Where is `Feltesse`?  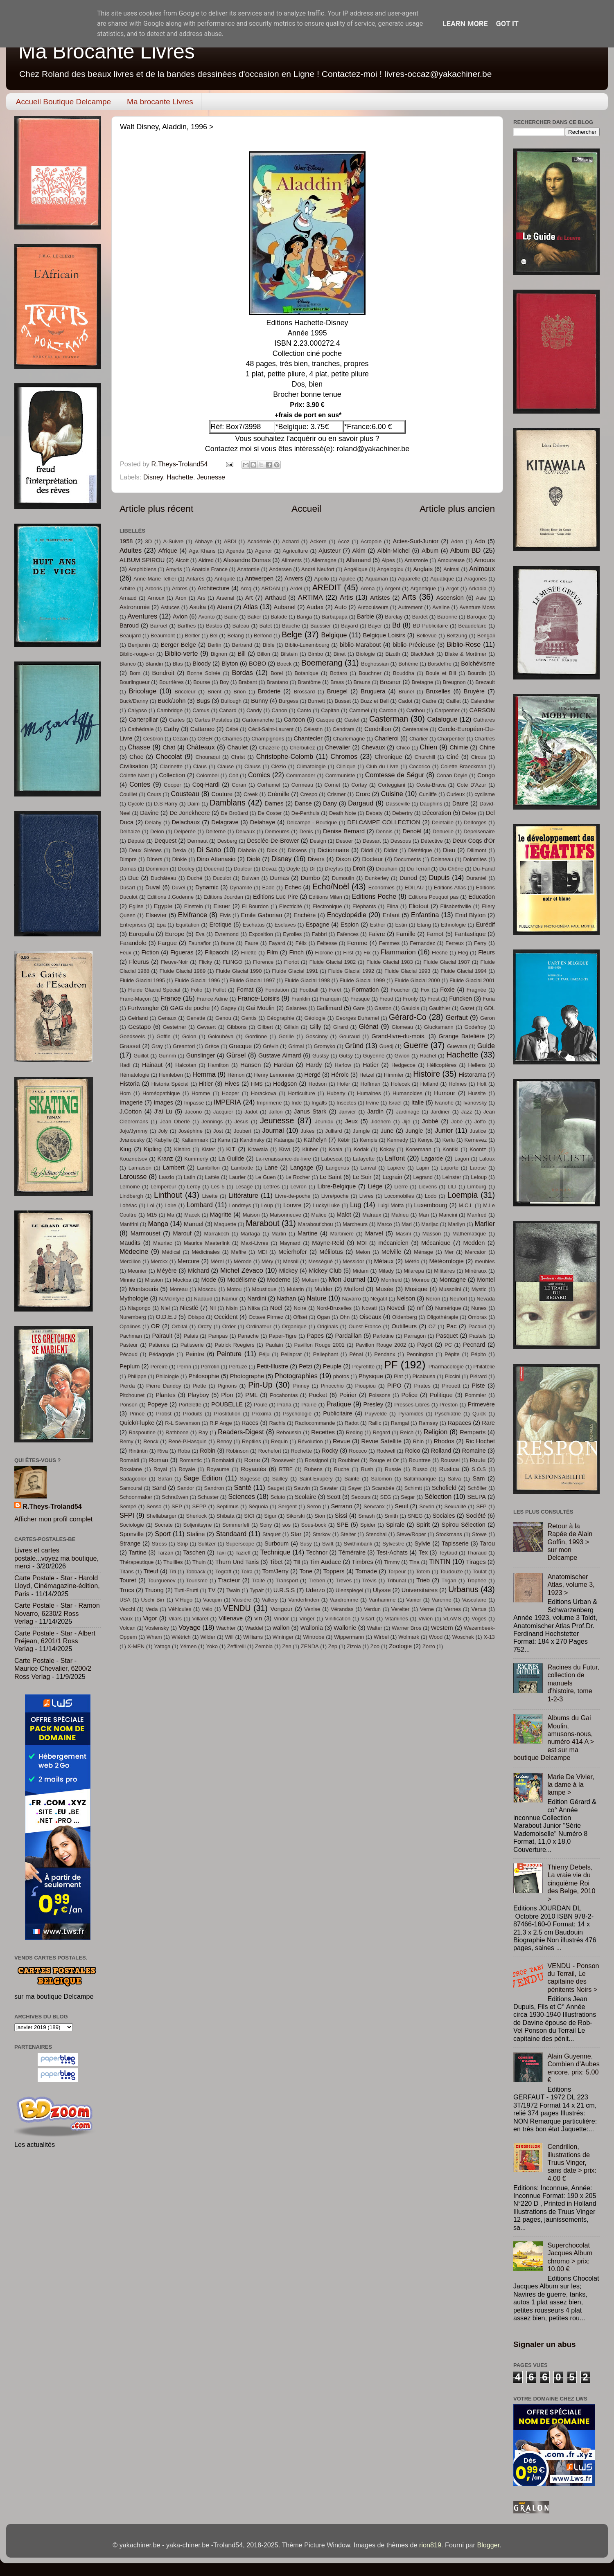
Feltesse is located at coordinates (327, 943).